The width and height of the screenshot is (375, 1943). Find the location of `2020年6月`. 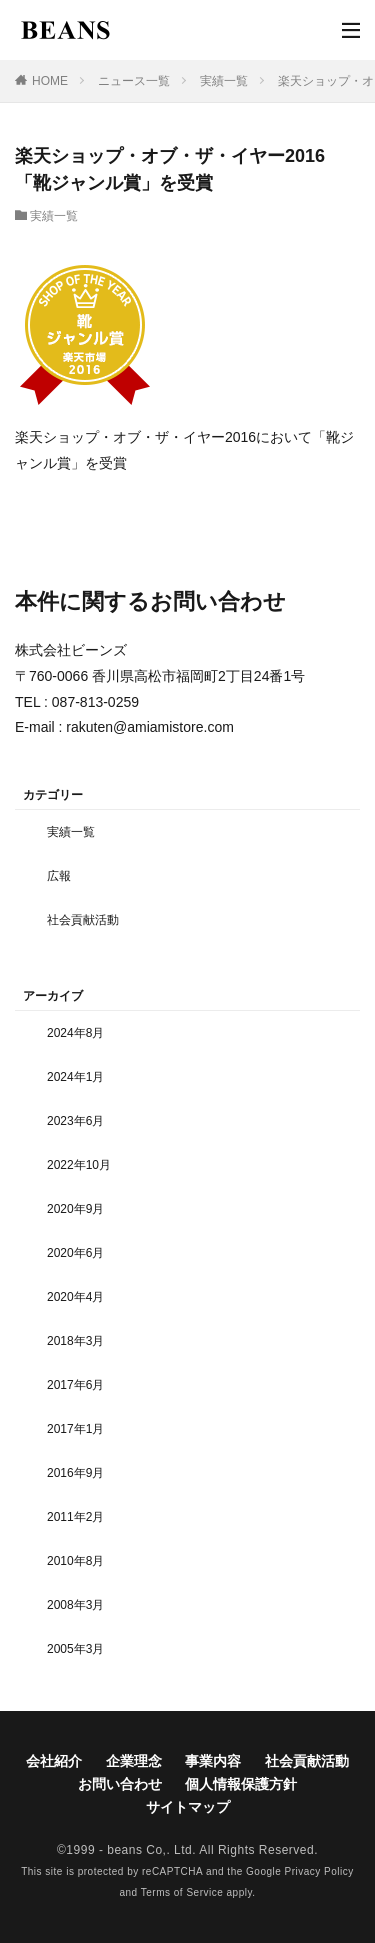

2020年6月 is located at coordinates (75, 1253).